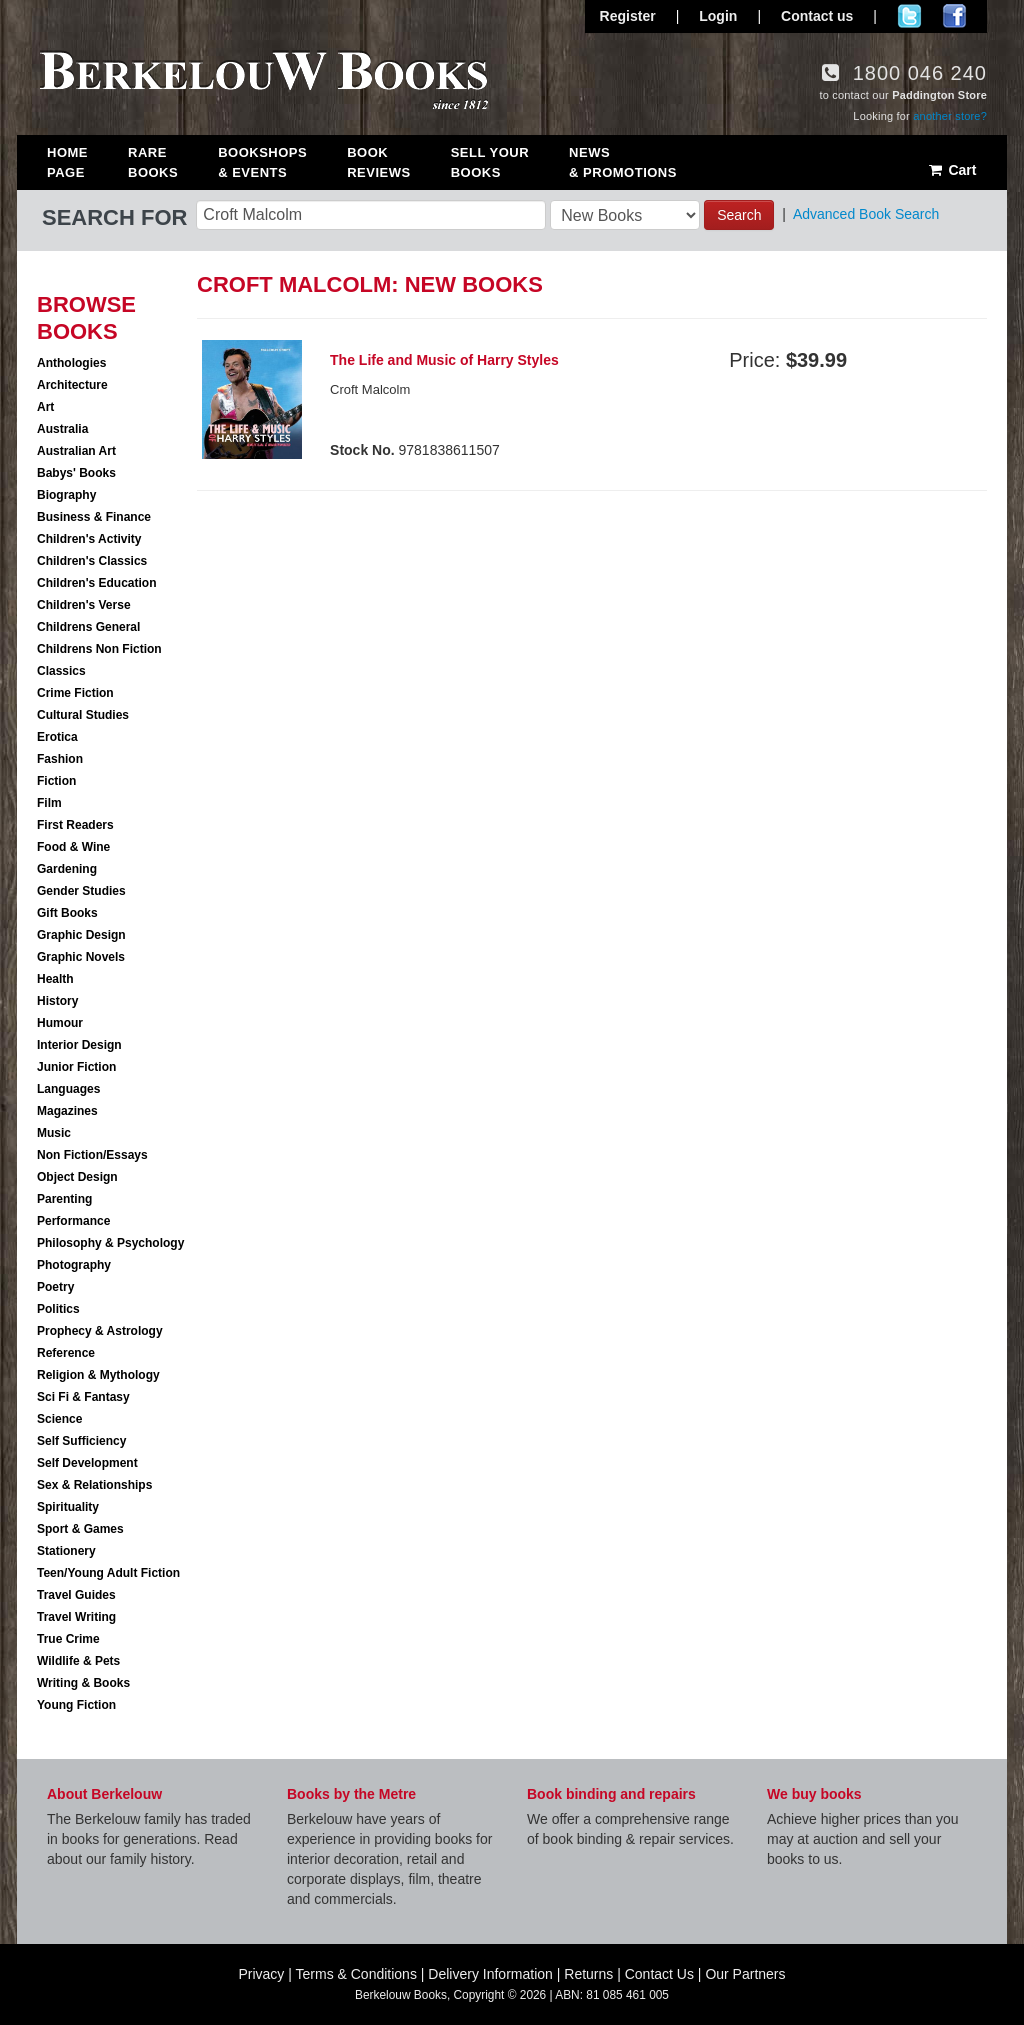  I want to click on Children's Verse, so click(84, 605).